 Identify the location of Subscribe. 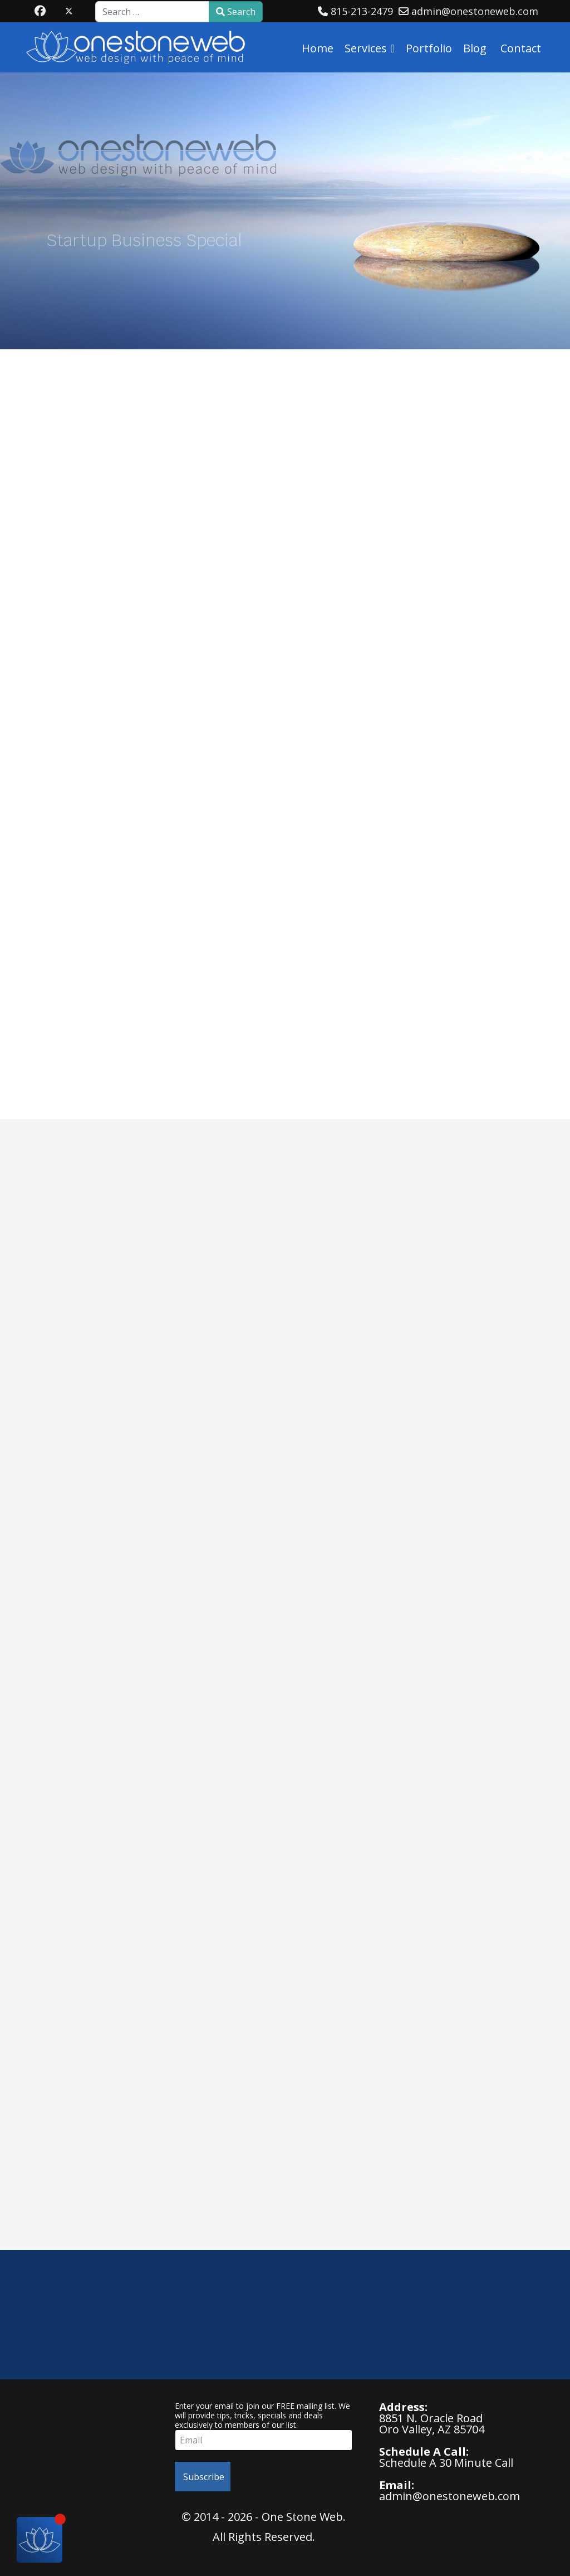
(202, 2477).